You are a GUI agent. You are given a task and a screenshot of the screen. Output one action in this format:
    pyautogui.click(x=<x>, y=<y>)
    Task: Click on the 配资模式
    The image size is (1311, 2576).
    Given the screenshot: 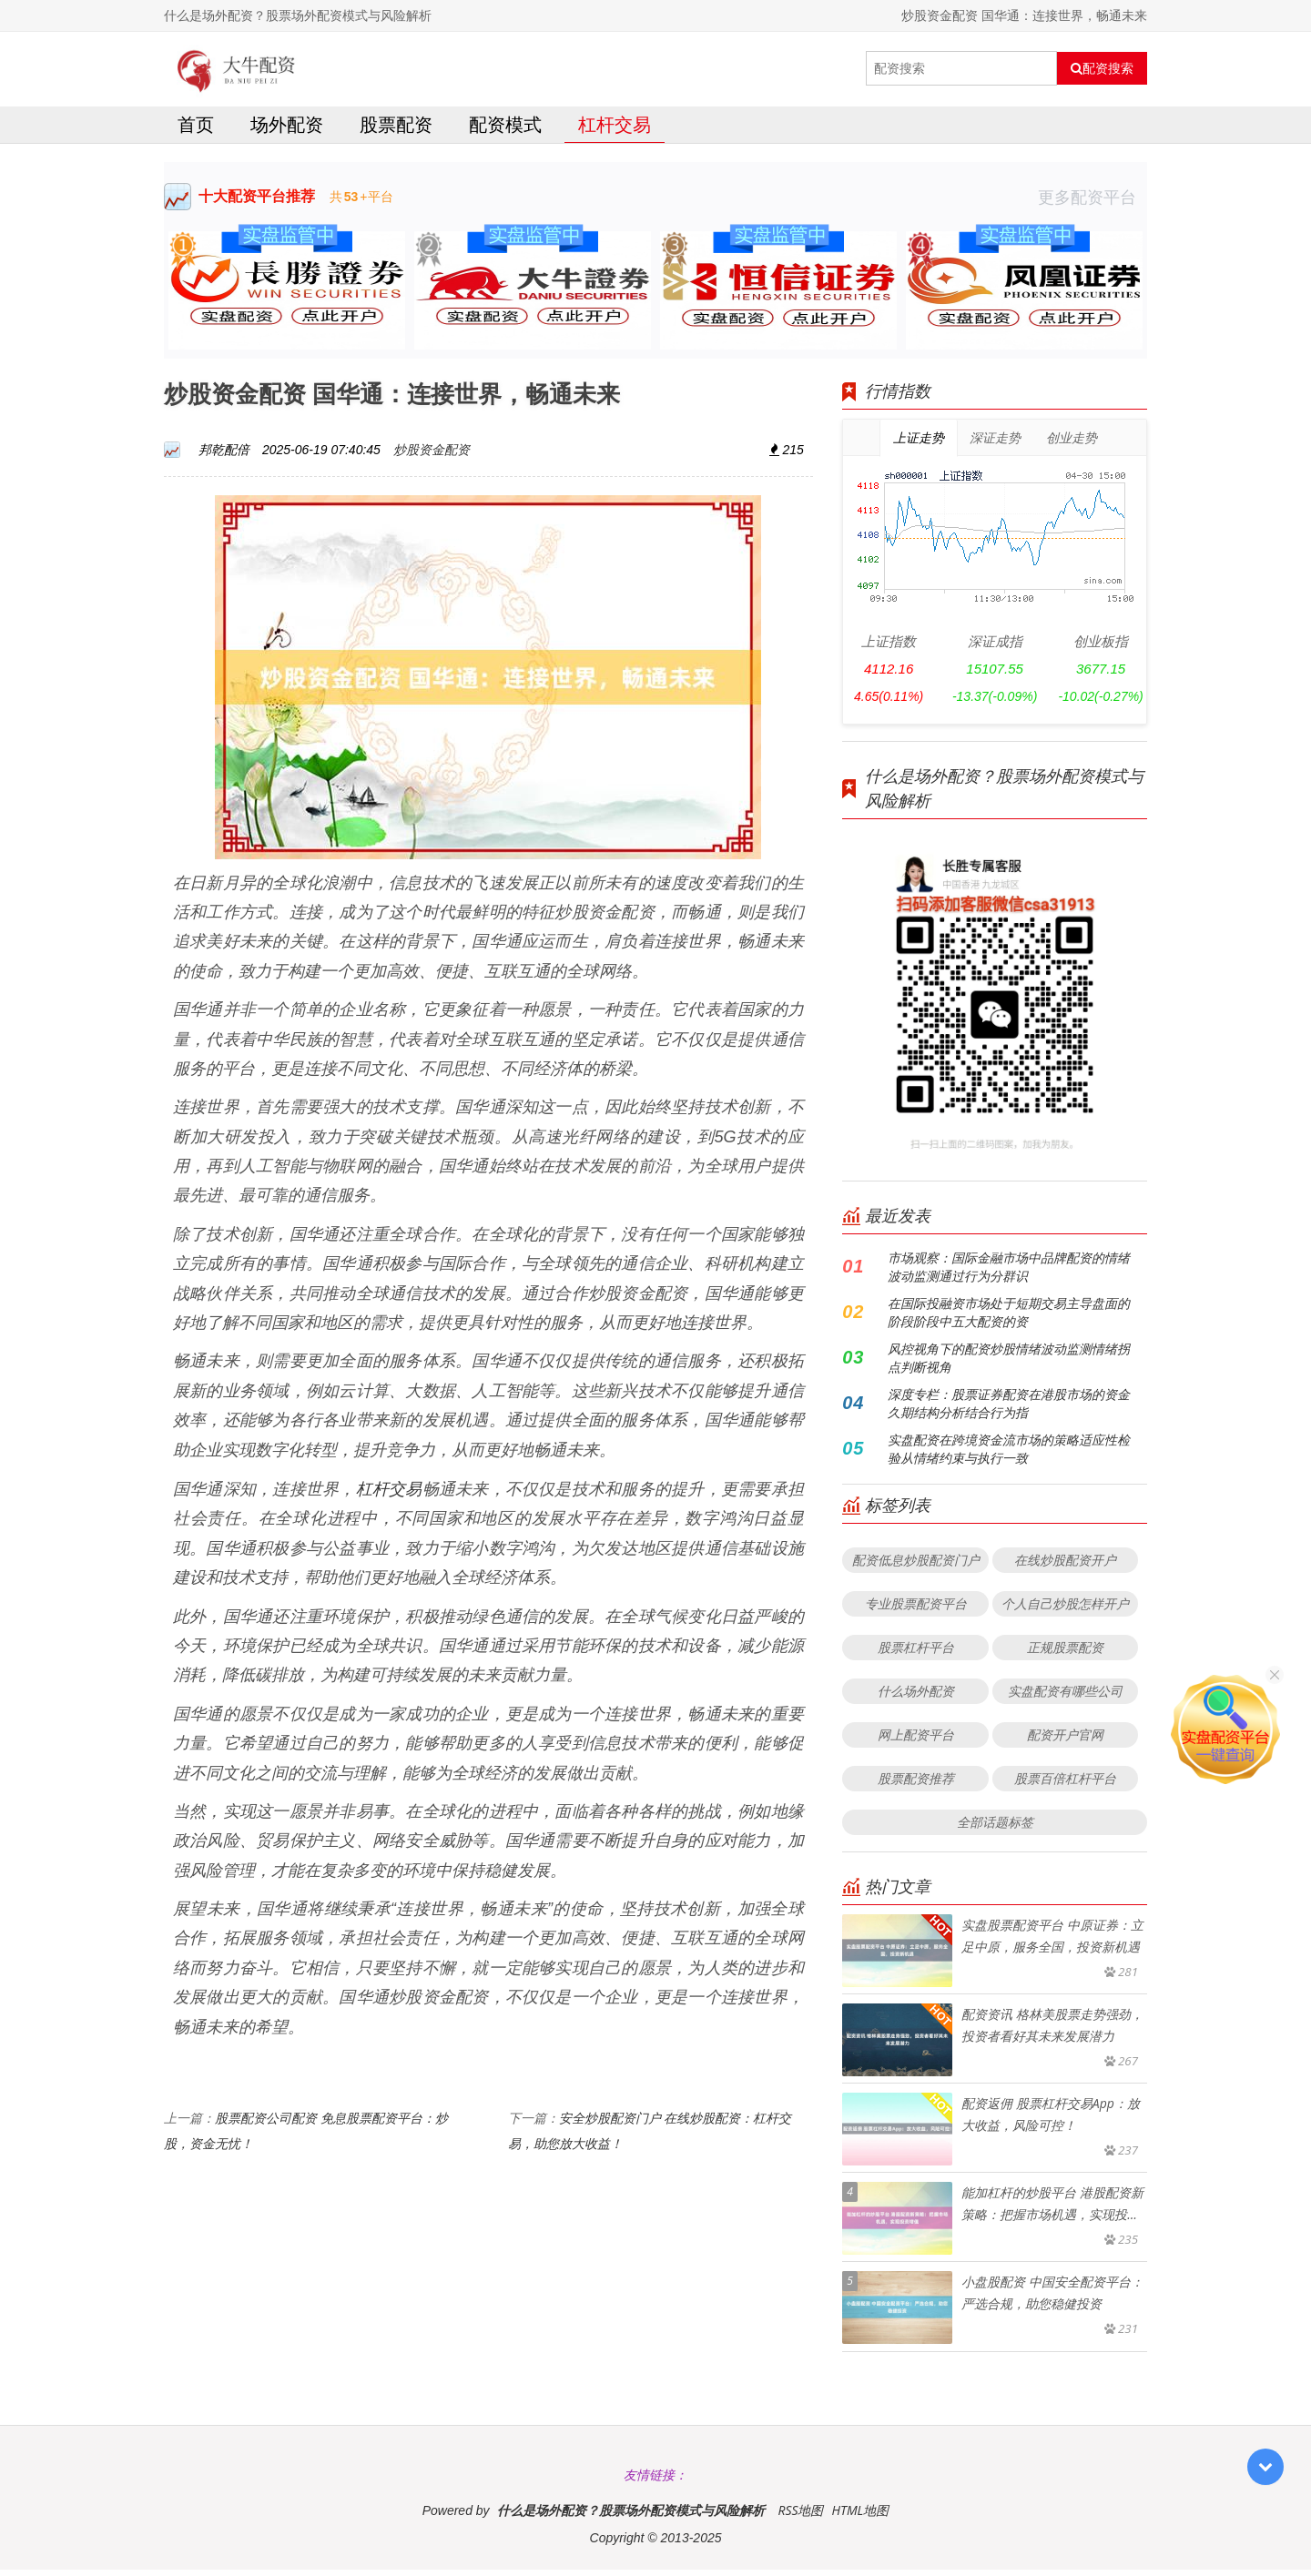 What is the action you would take?
    pyautogui.click(x=505, y=130)
    